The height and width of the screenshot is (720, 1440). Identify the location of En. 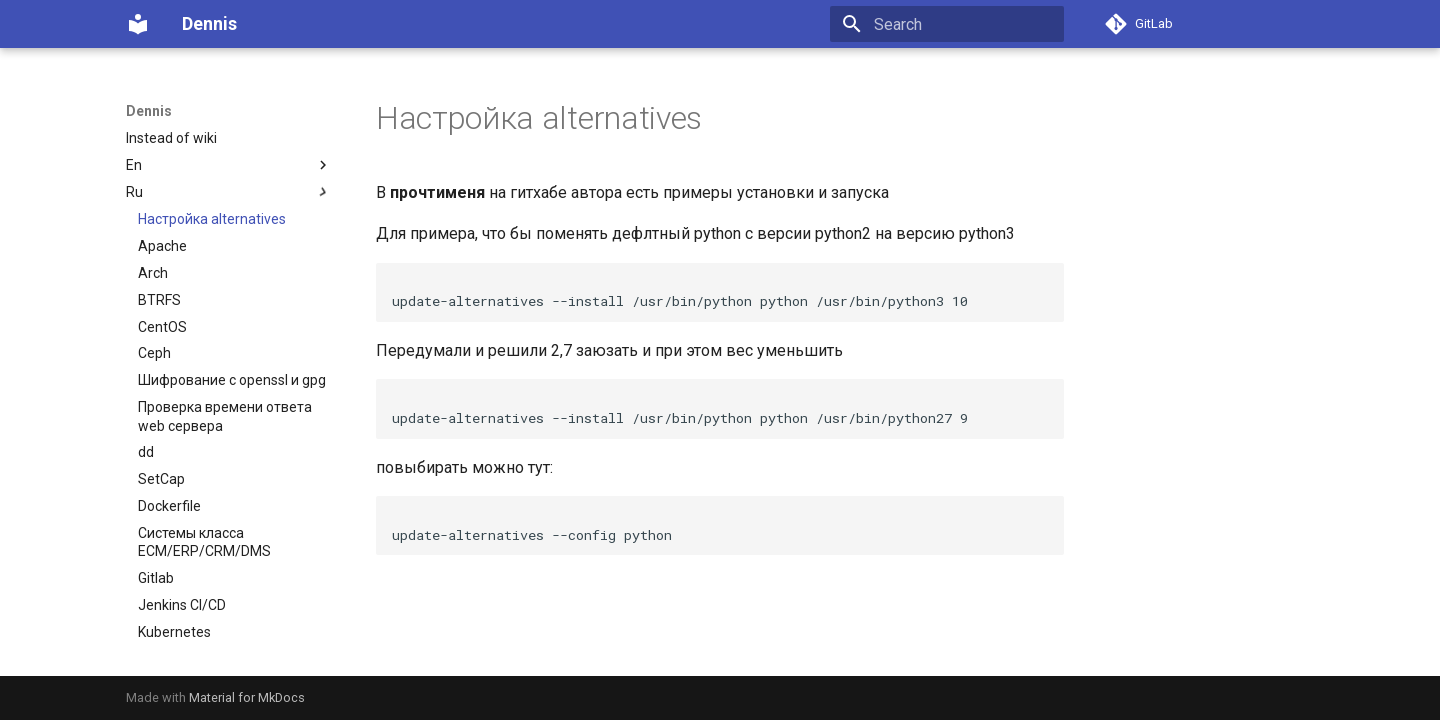
(229, 165).